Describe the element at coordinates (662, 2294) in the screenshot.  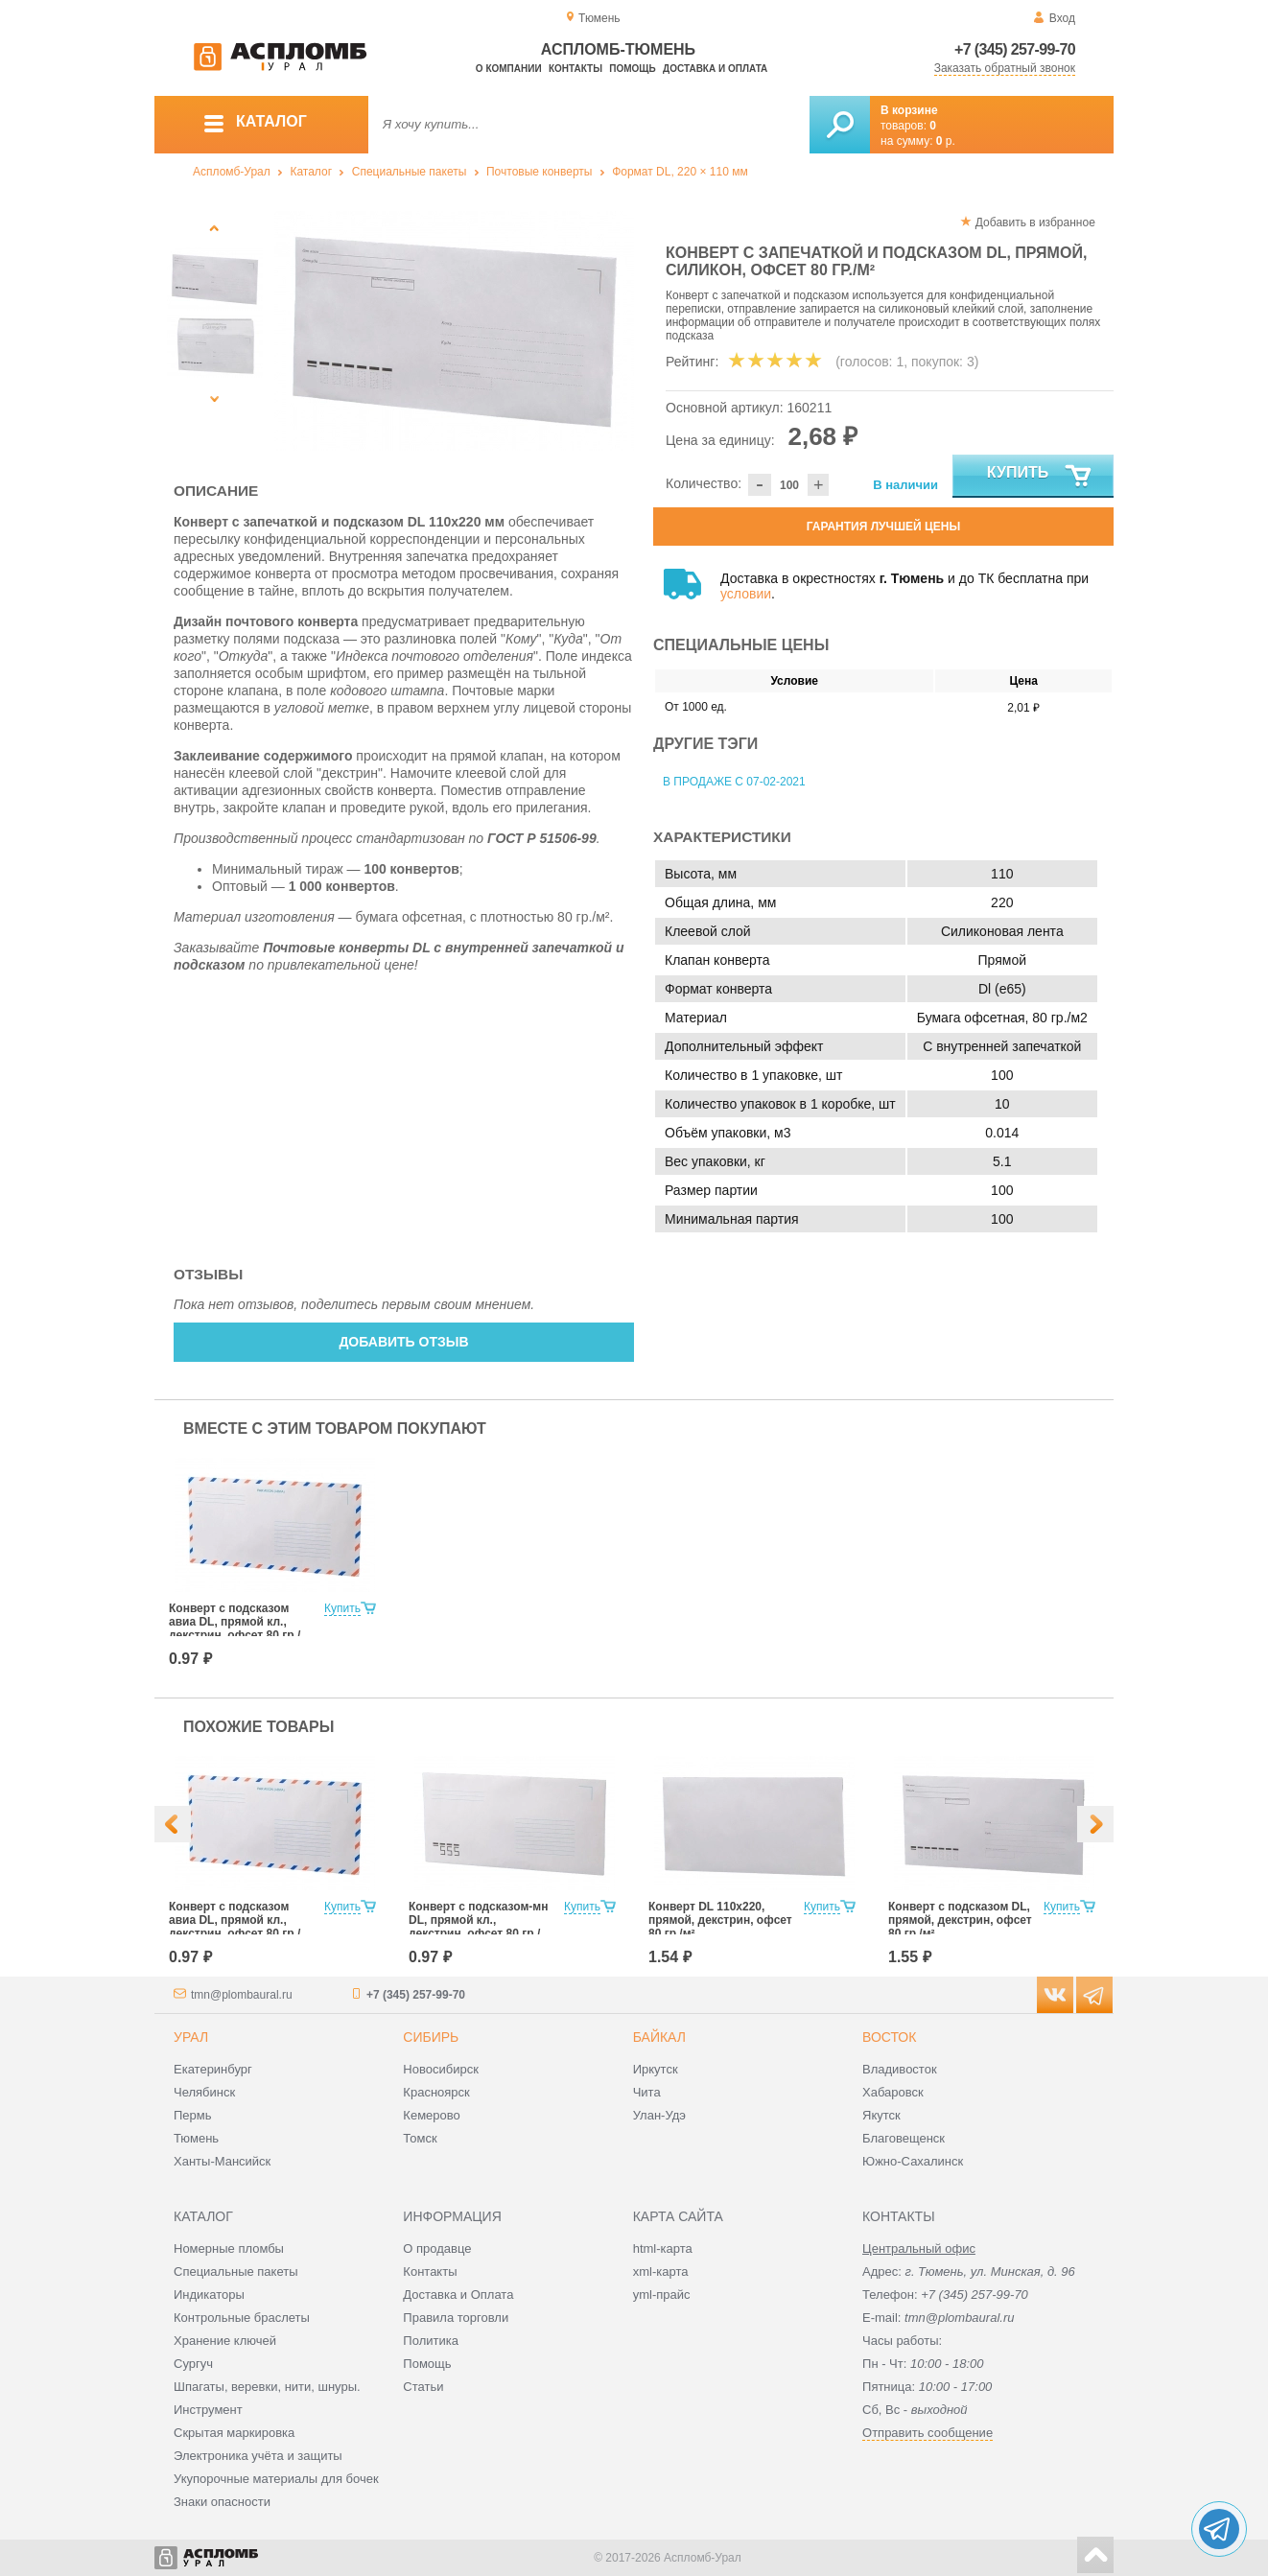
I see `yml-прайс` at that location.